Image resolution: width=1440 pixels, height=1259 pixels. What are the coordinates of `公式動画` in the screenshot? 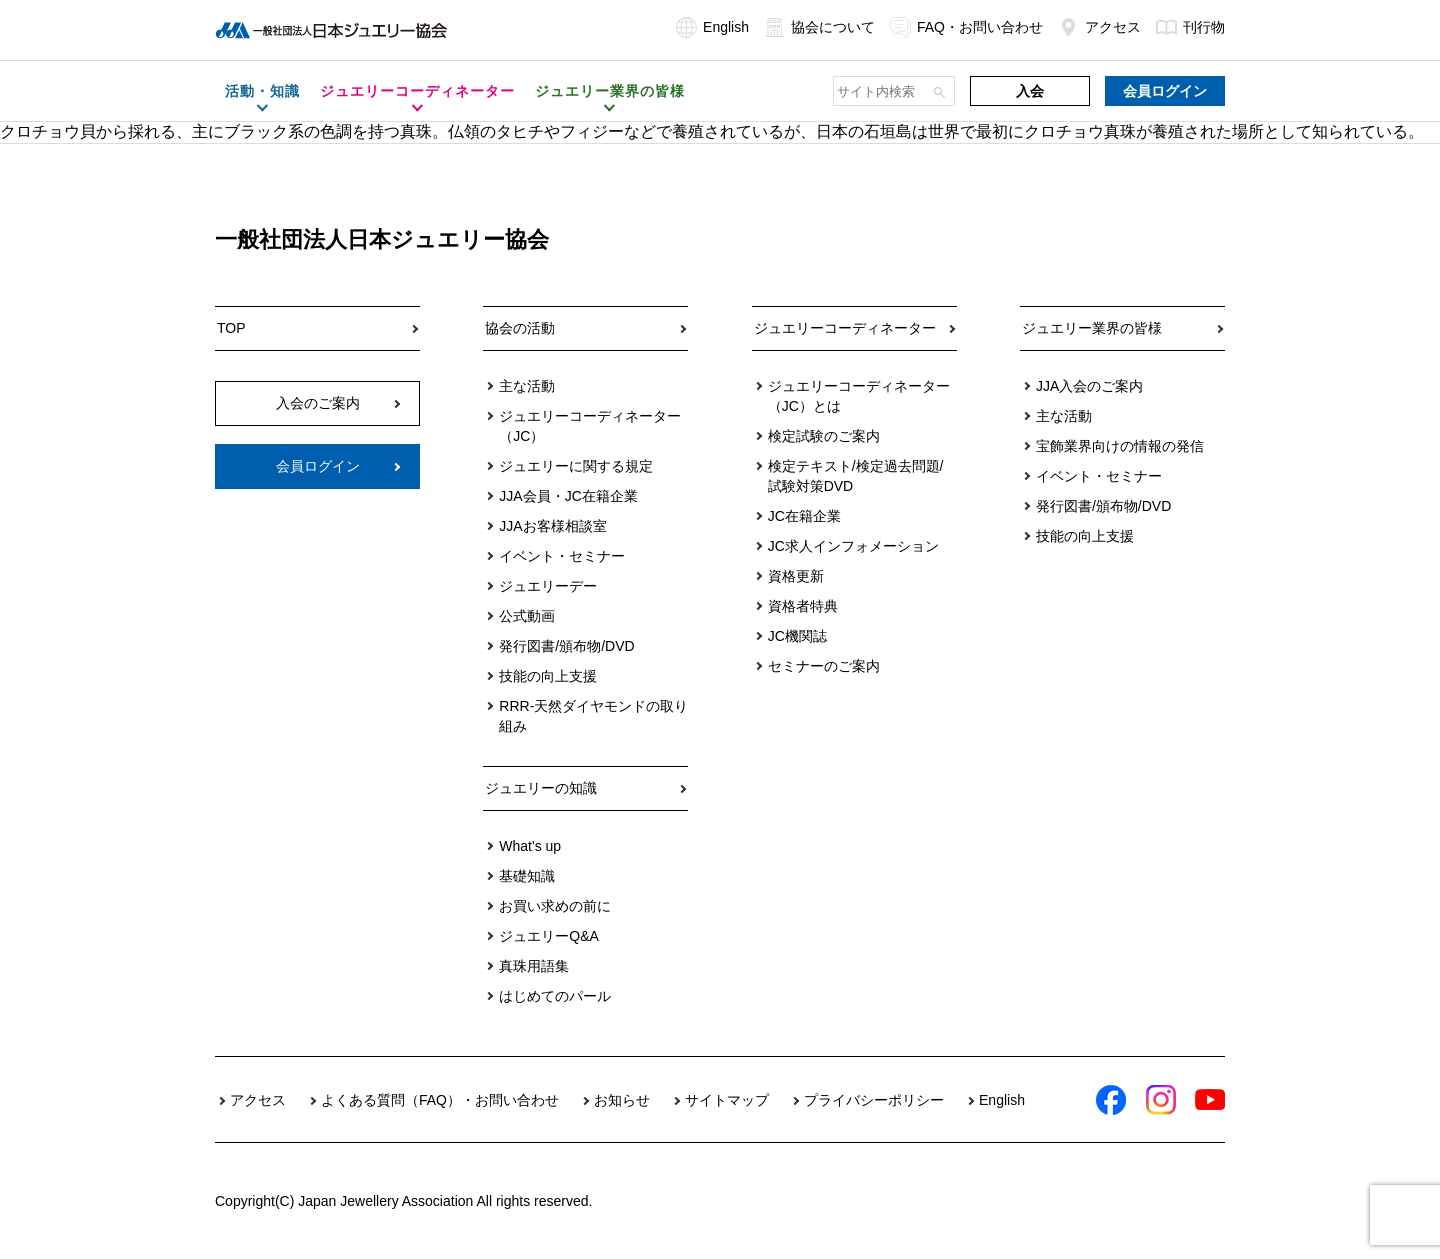 It's located at (527, 616).